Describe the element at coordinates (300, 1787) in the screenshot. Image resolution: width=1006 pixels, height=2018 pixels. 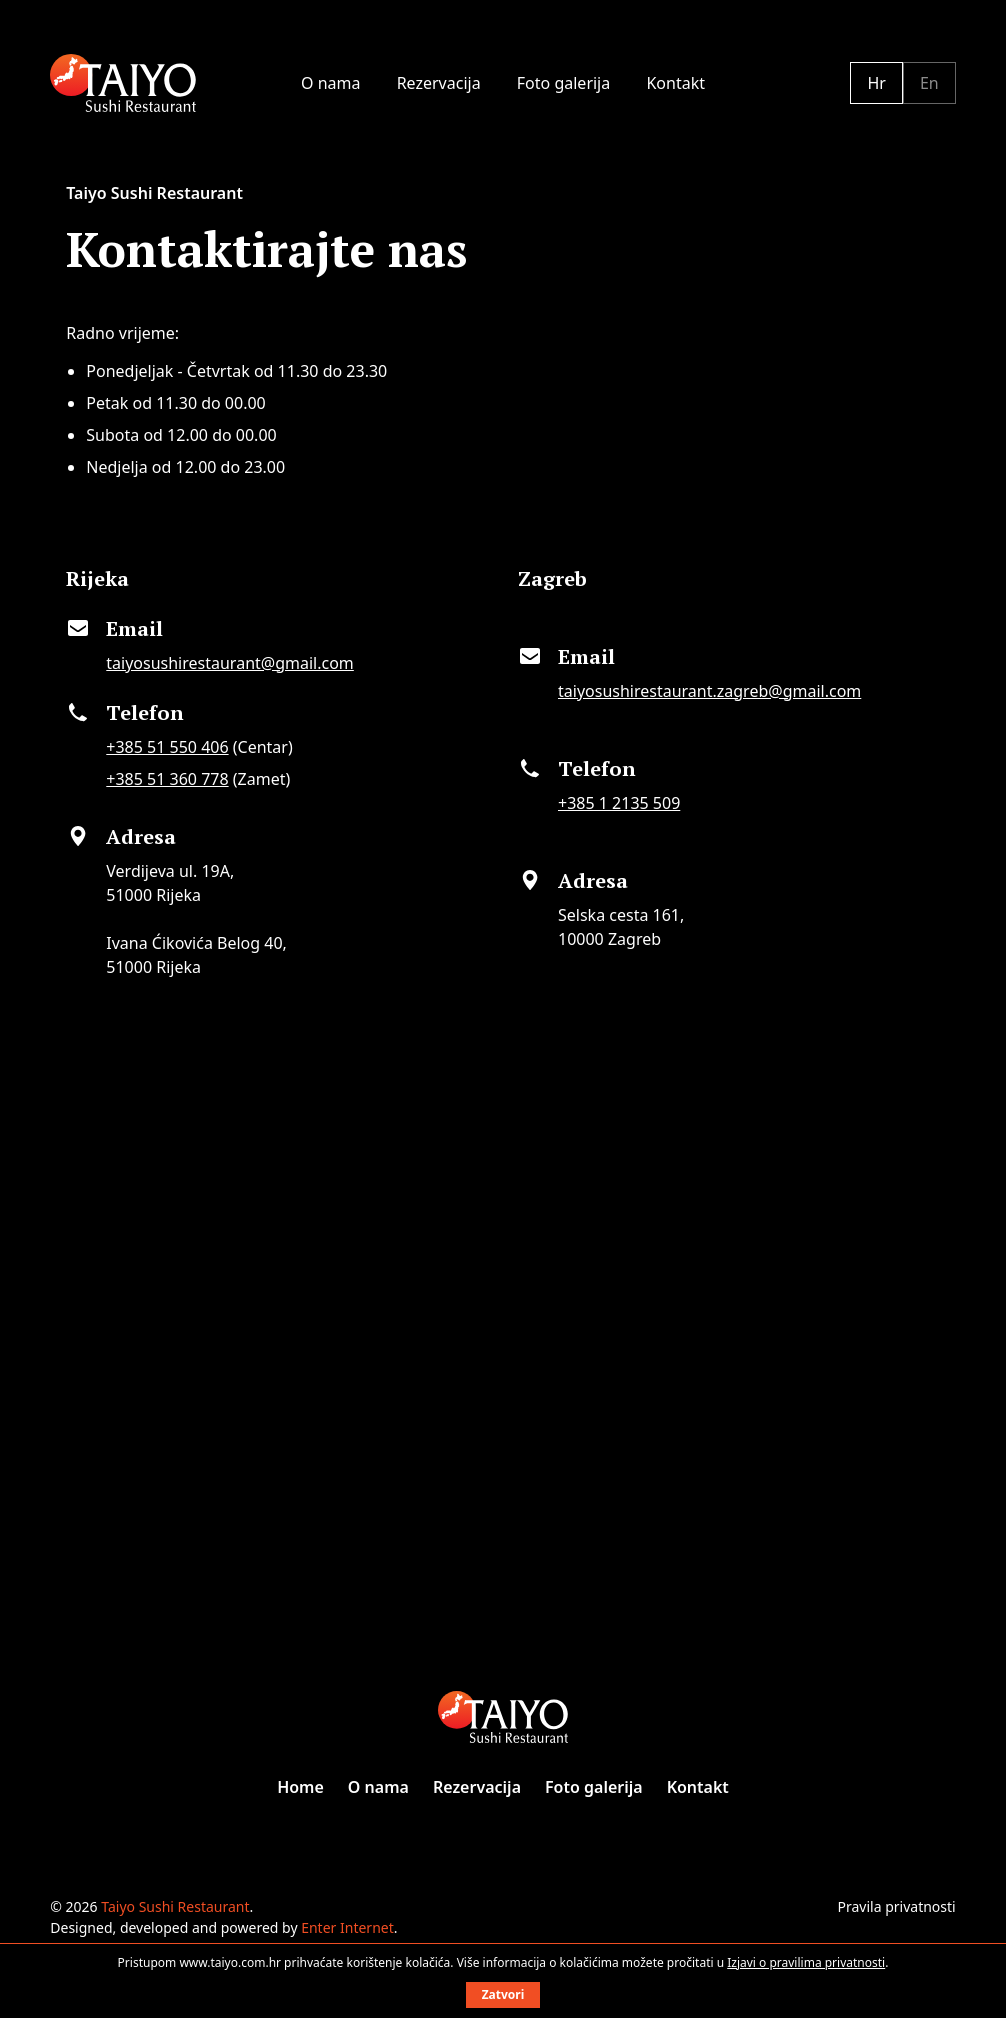
I see `Home` at that location.